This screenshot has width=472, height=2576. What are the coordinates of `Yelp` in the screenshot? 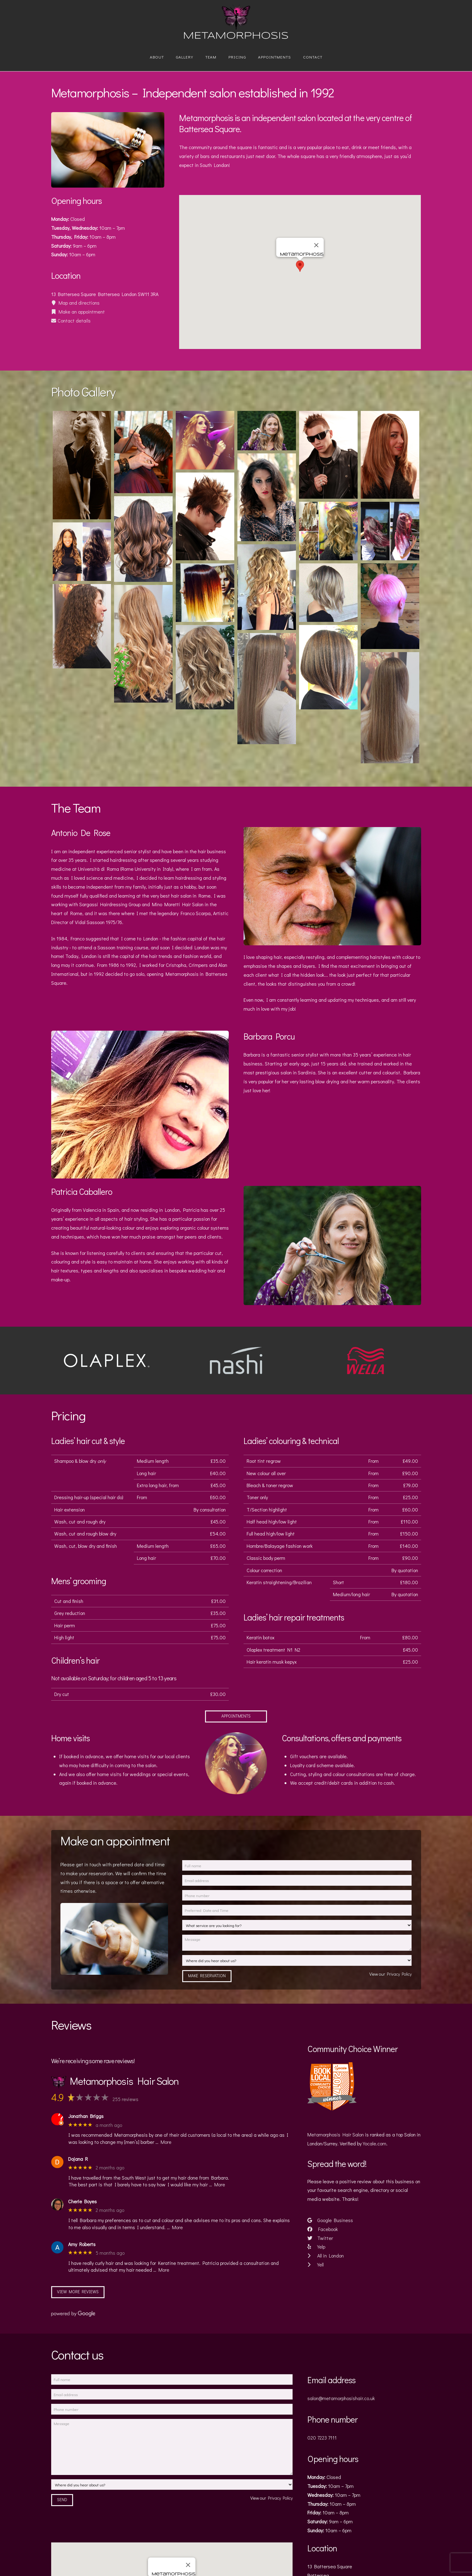 It's located at (316, 2246).